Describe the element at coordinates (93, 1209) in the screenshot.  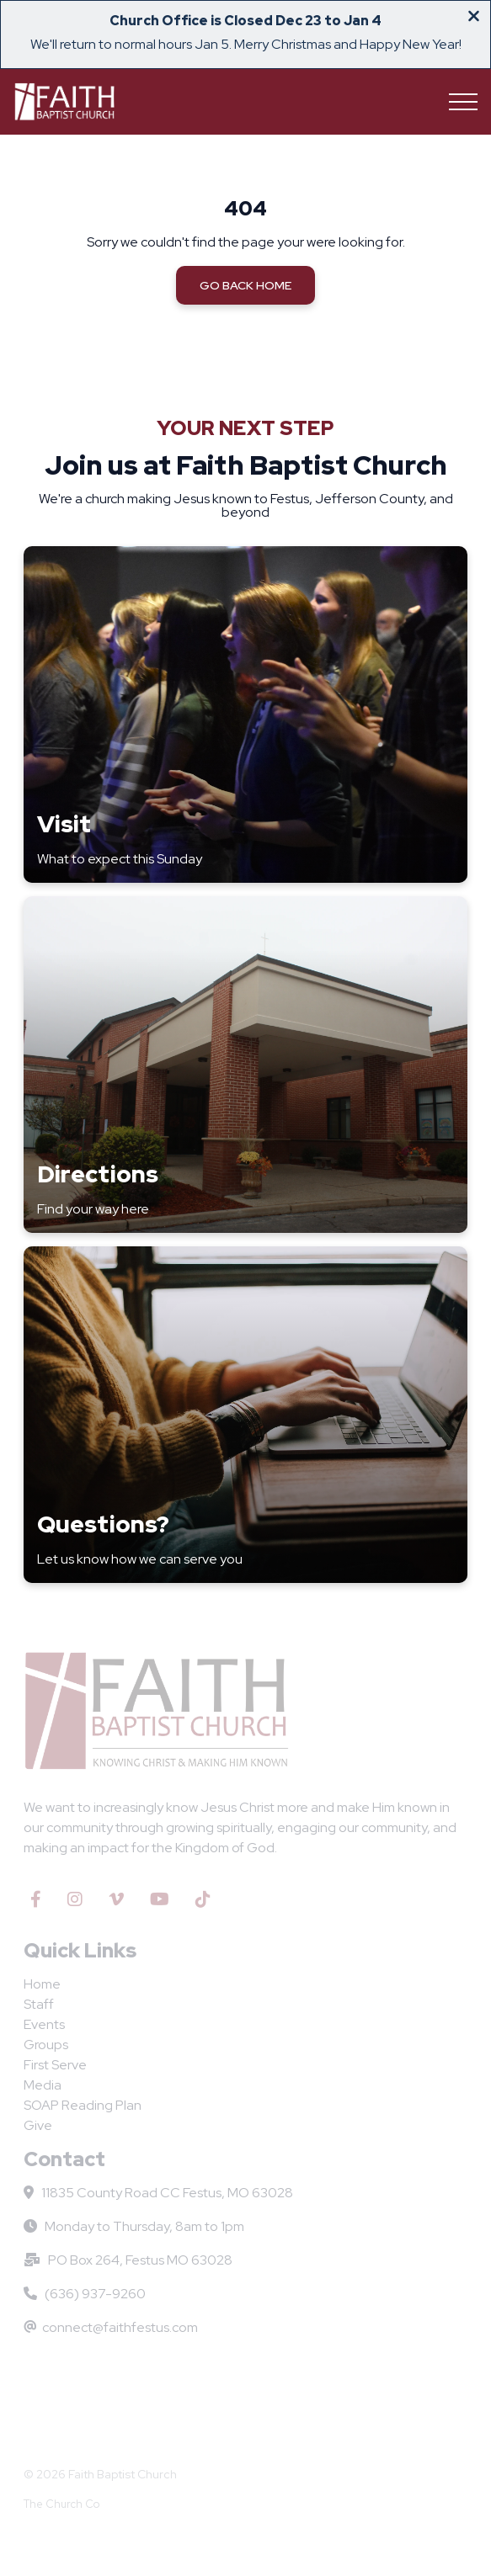
I see `Find your way here` at that location.